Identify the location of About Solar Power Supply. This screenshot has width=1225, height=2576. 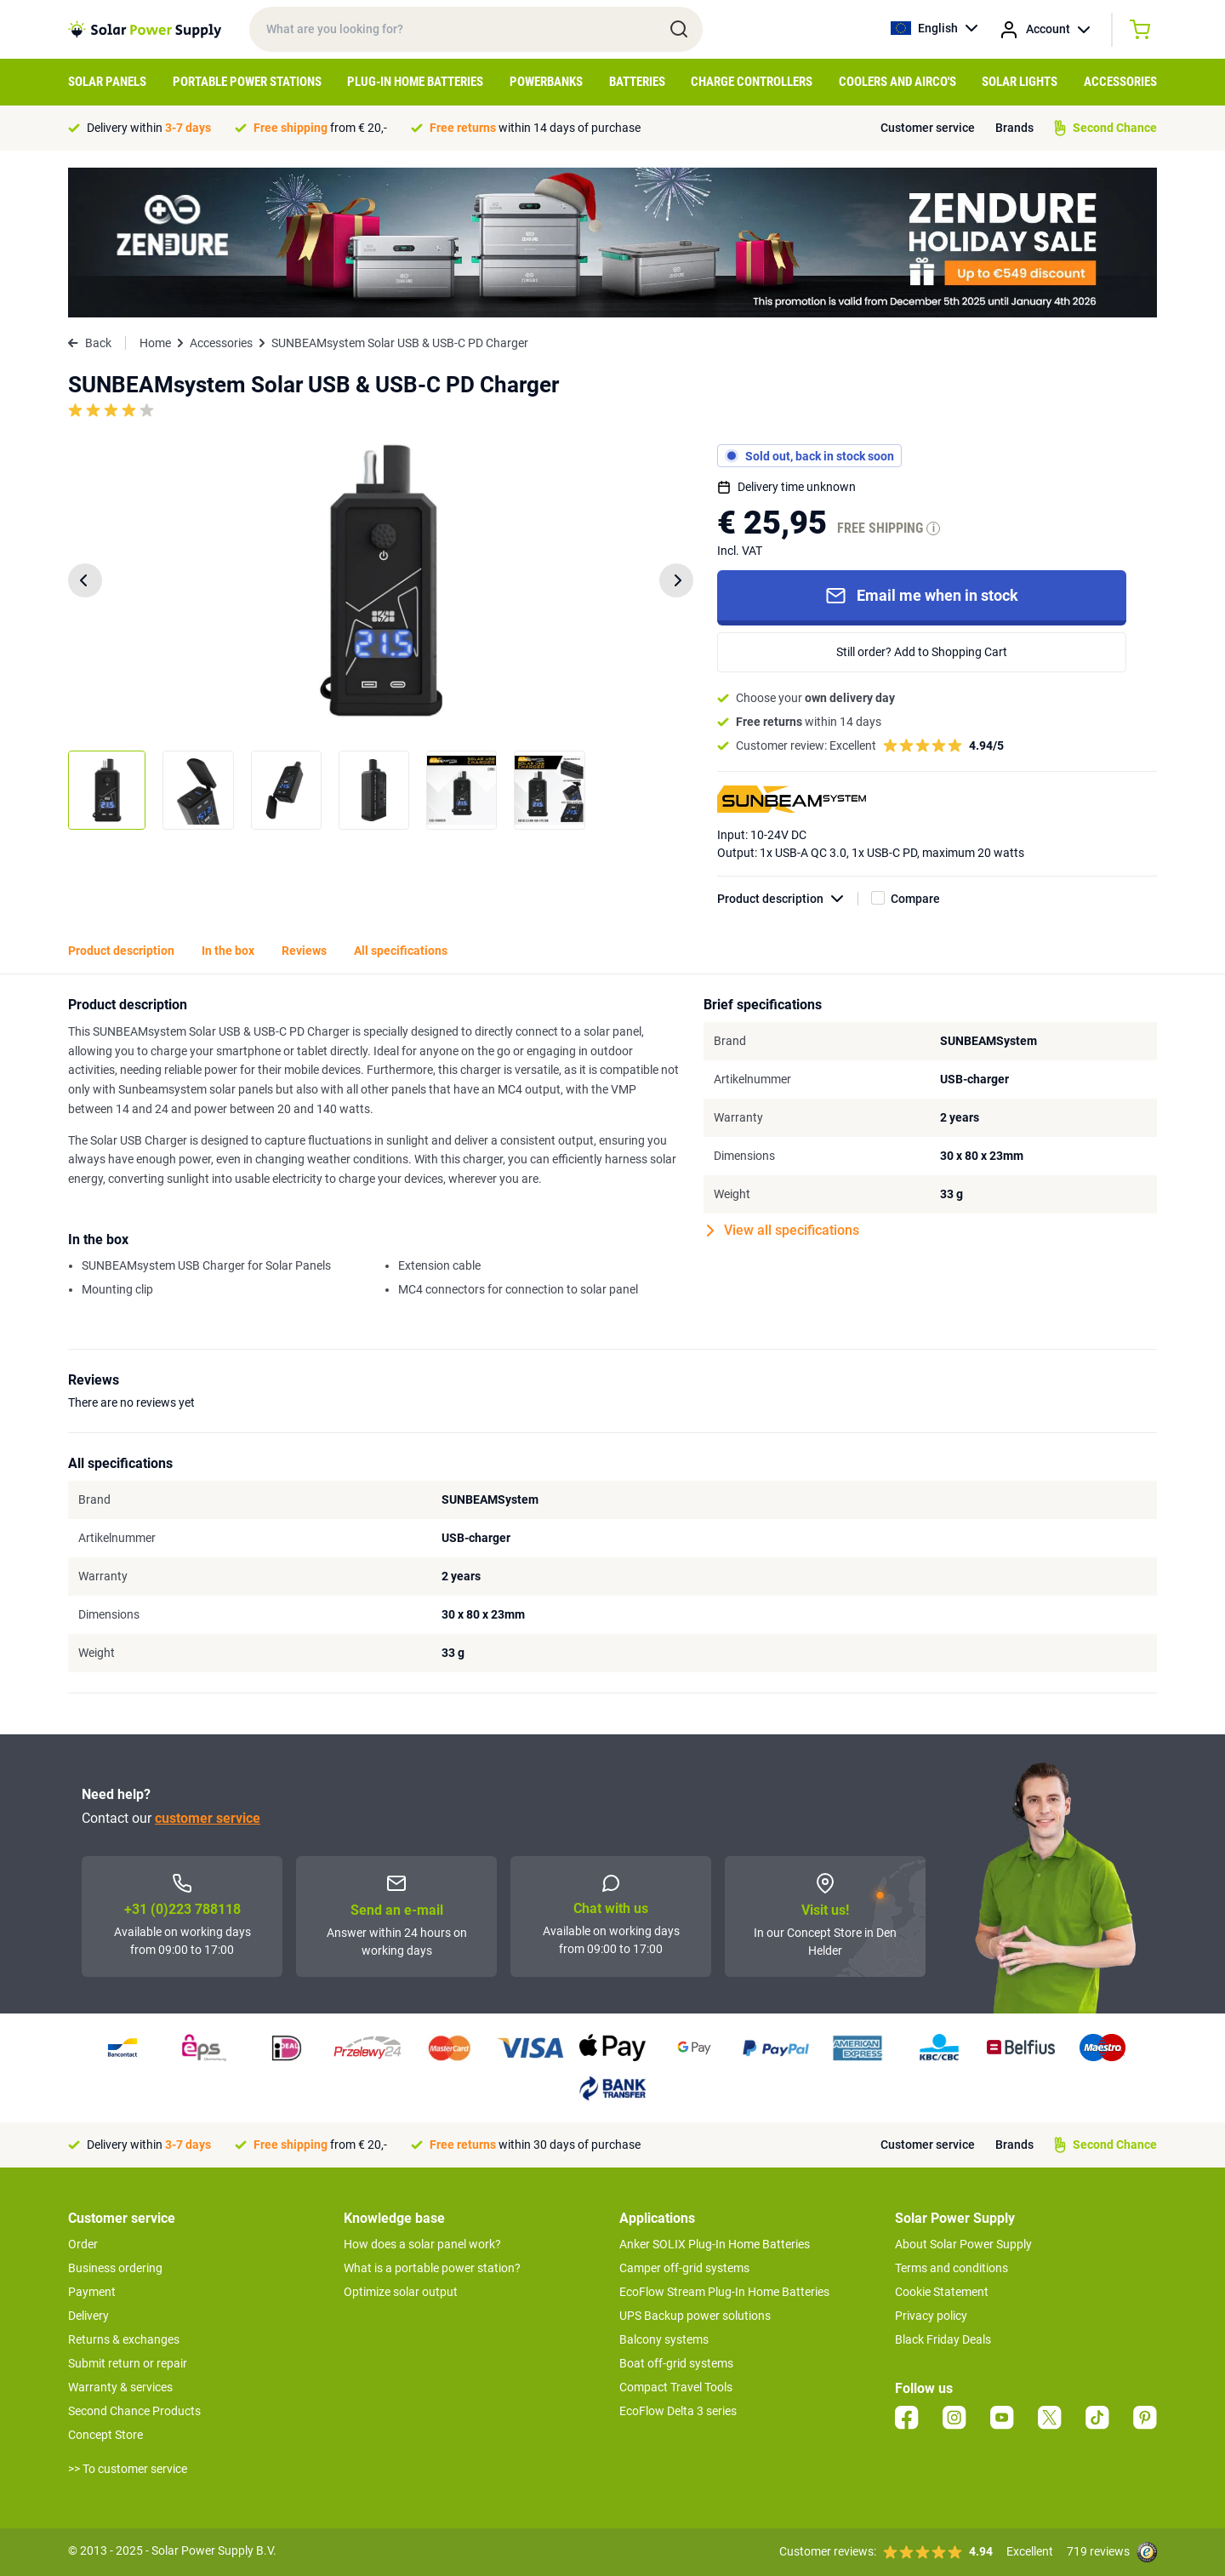
(963, 2244).